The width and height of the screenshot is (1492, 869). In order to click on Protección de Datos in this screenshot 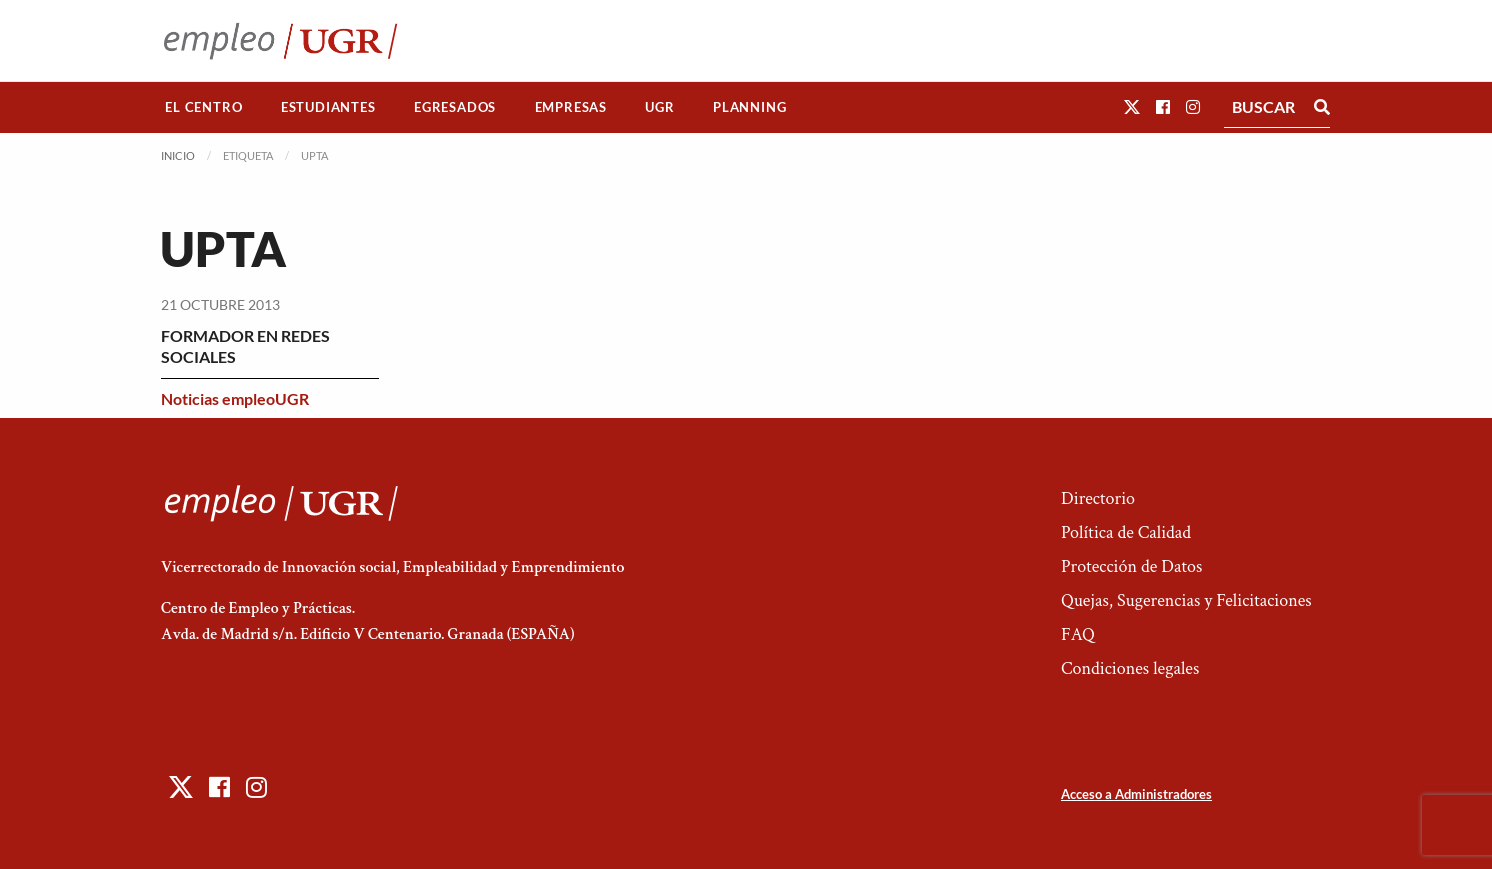, I will do `click(1131, 566)`.